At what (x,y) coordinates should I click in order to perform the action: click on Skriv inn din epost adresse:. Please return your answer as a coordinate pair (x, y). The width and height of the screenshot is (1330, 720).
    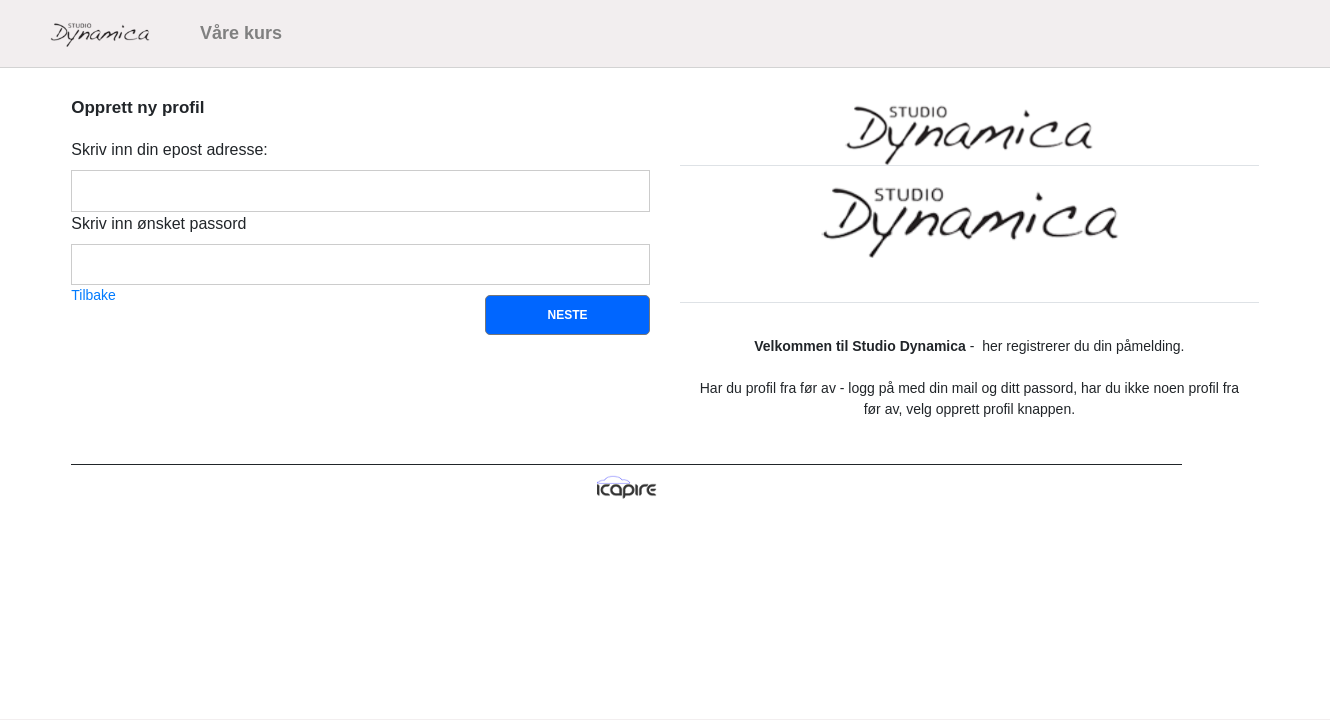
    Looking at the image, I should click on (169, 149).